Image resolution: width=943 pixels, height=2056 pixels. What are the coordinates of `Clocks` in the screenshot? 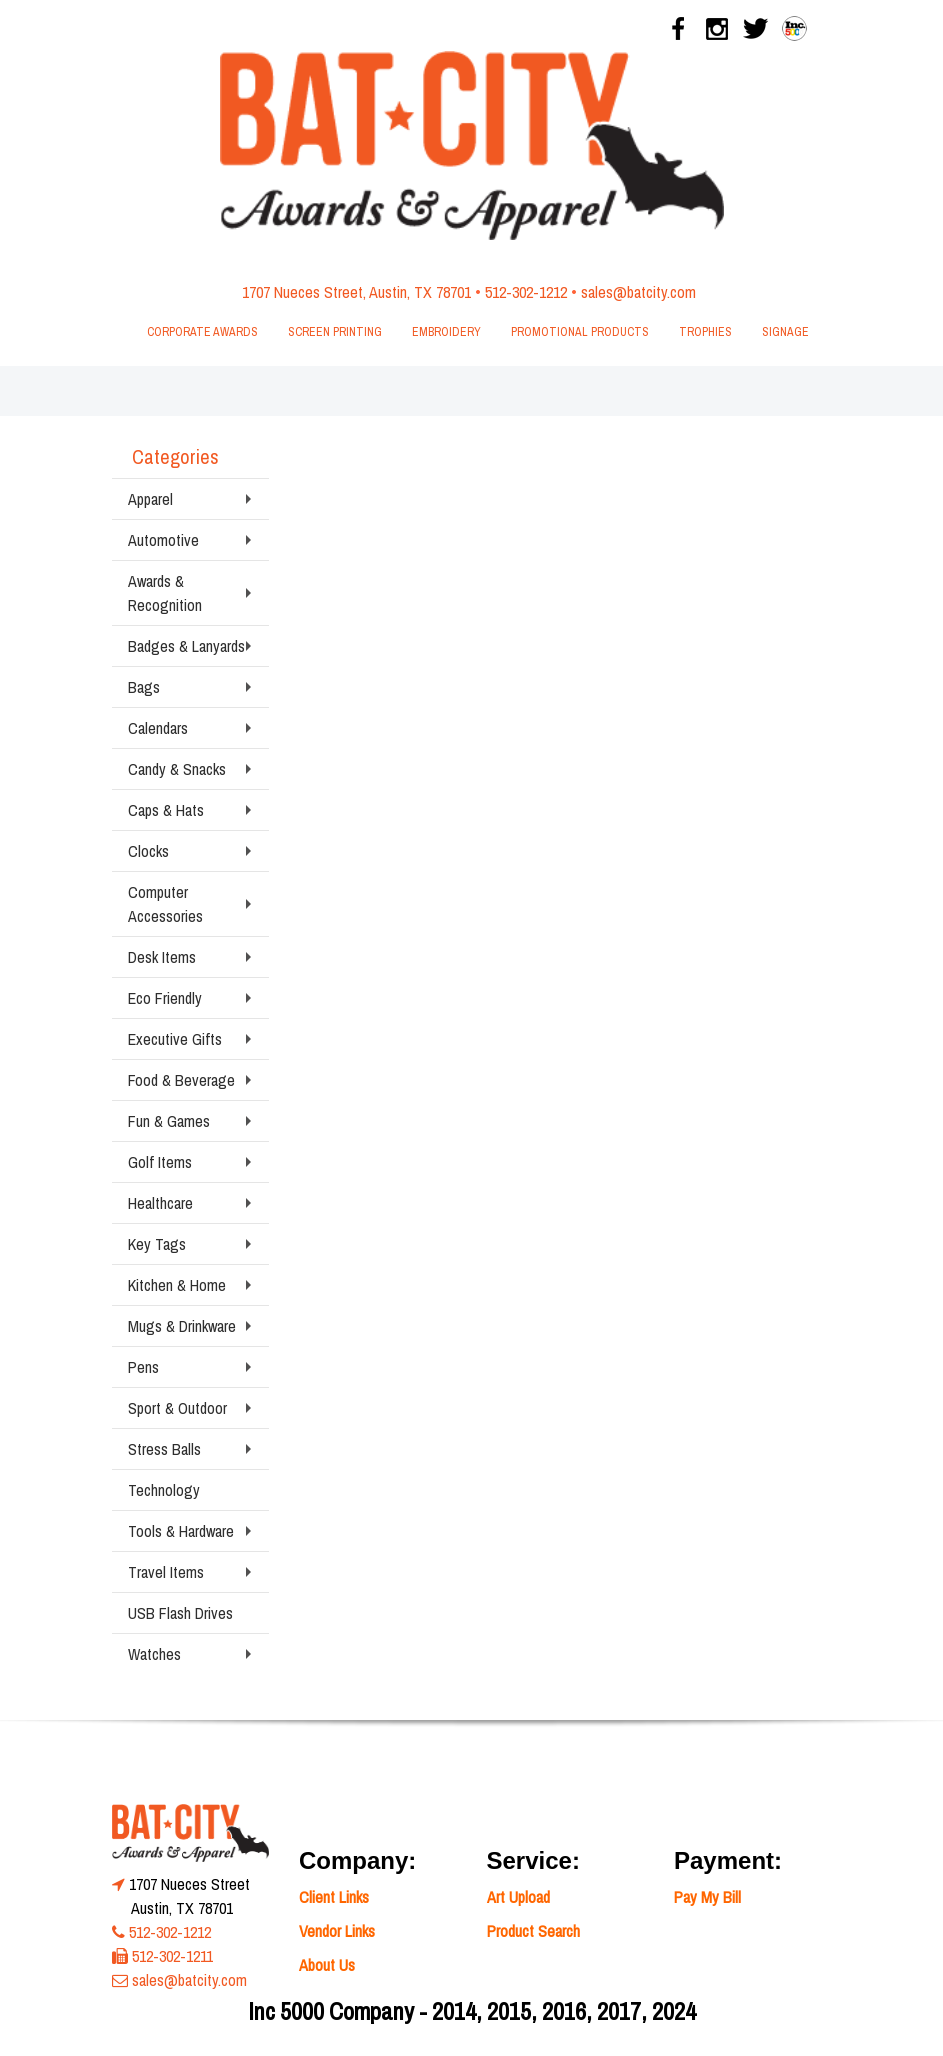 It's located at (148, 851).